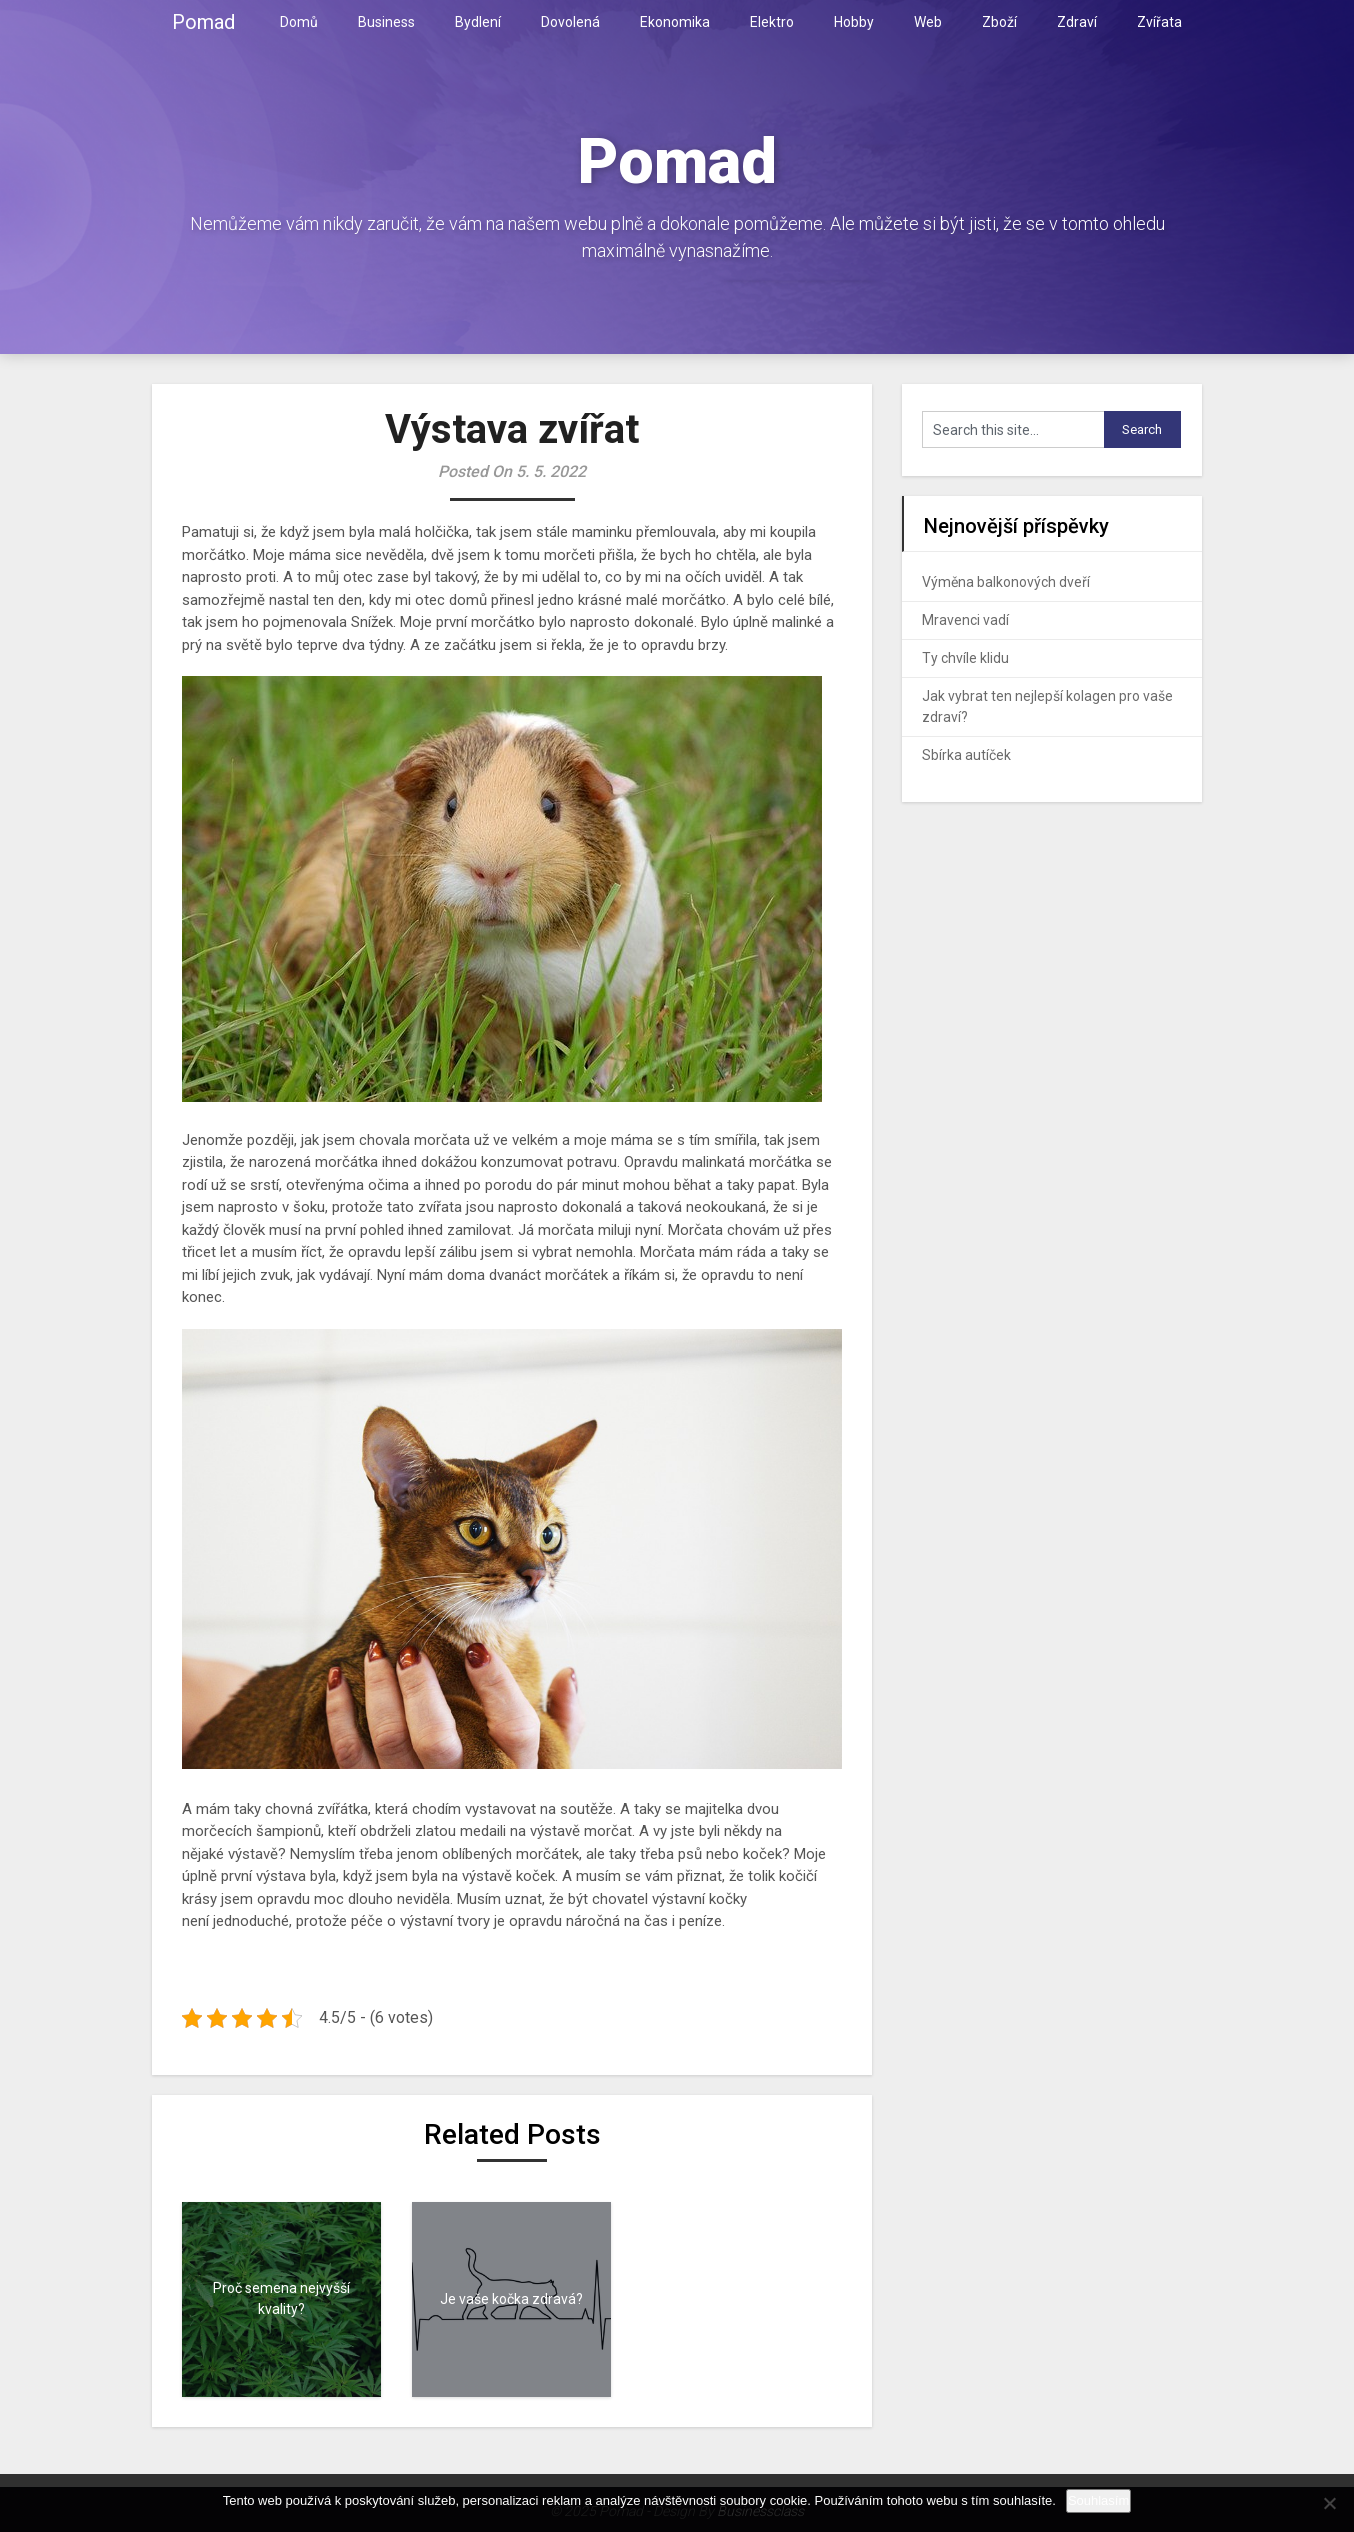  Describe the element at coordinates (1006, 582) in the screenshot. I see `Výměna balkonových dveří` at that location.